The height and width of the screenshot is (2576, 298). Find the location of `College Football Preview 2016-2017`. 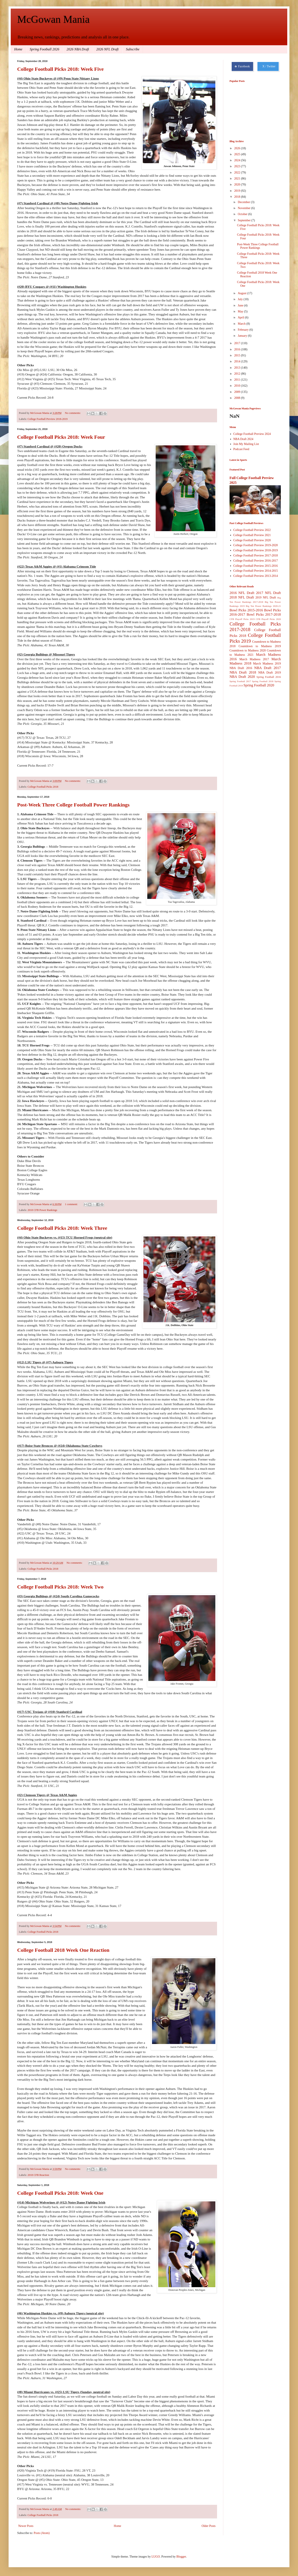

College Football Preview 2016-2017 is located at coordinates (255, 560).